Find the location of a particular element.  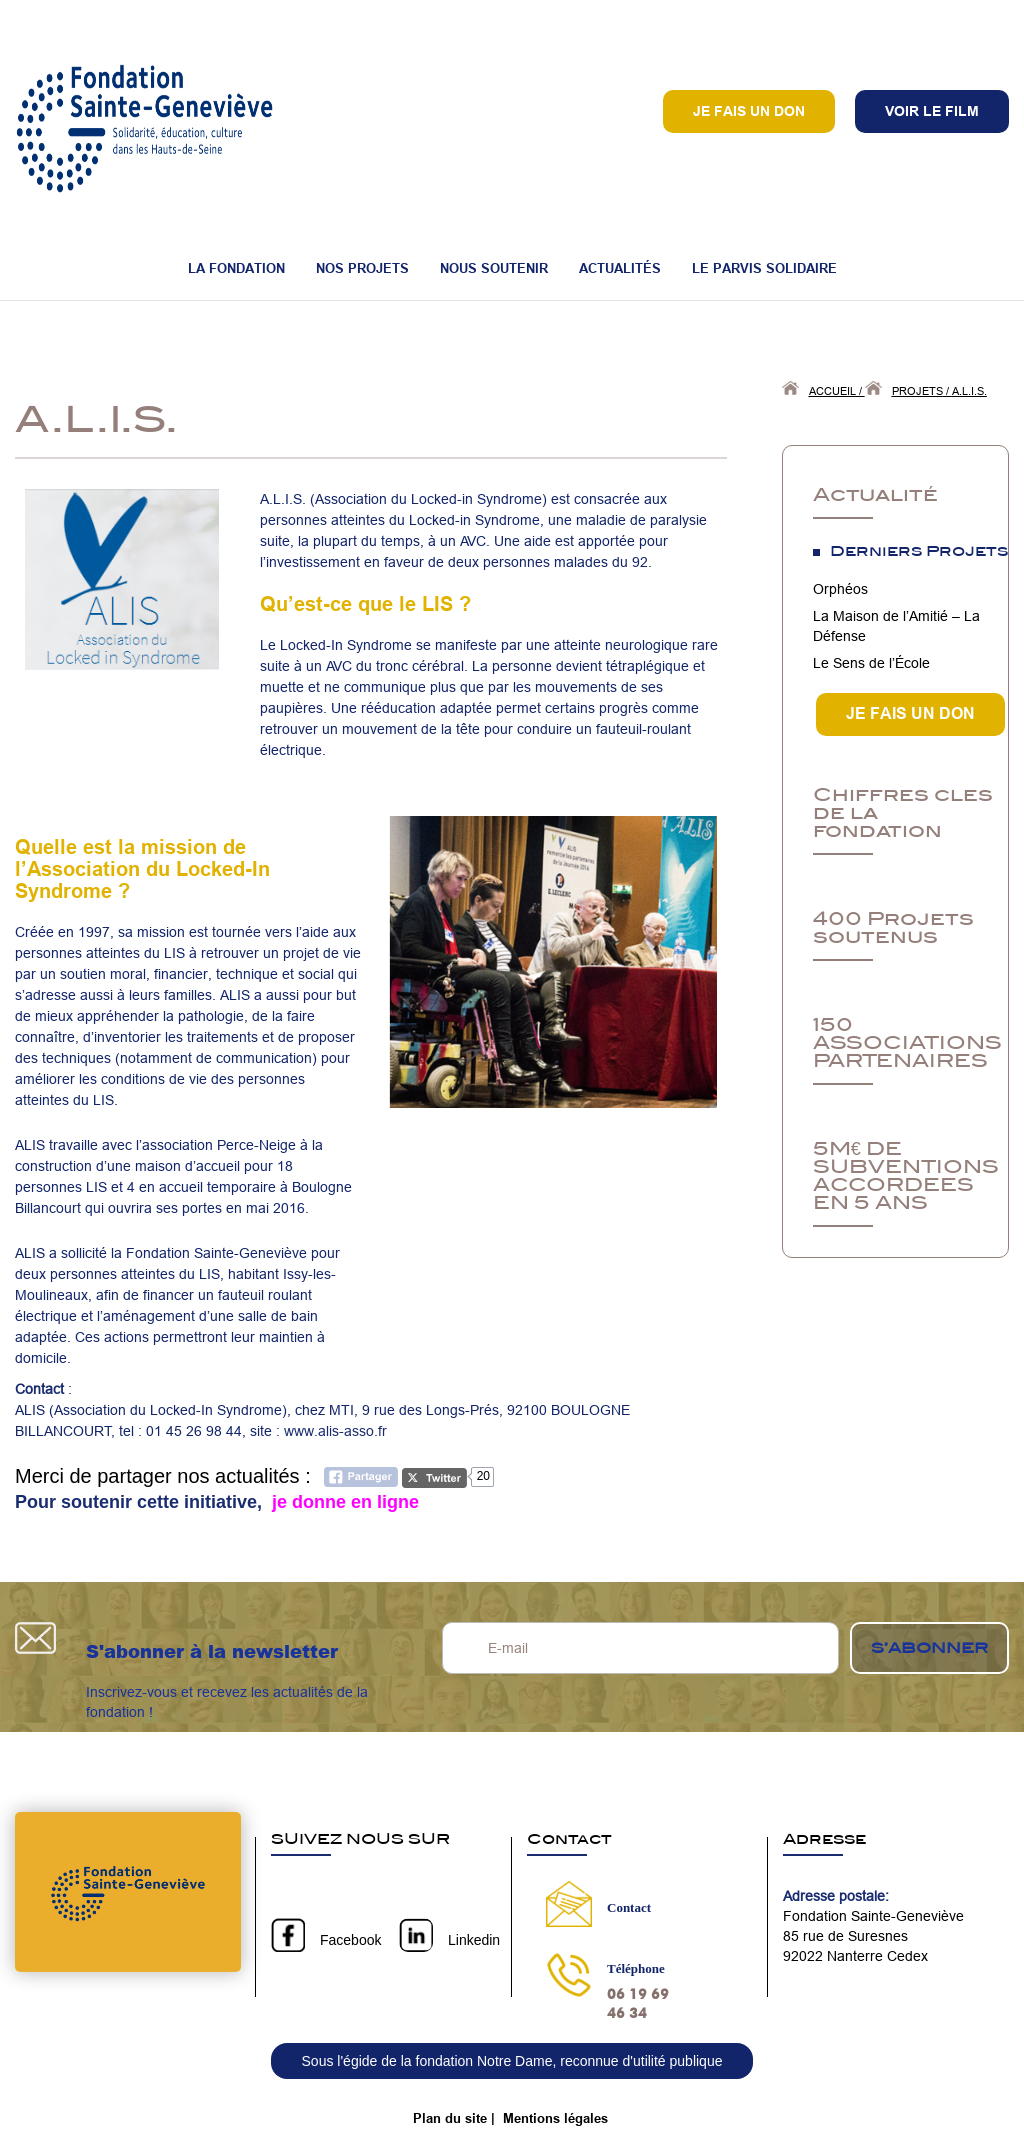

Nos projets is located at coordinates (362, 268).